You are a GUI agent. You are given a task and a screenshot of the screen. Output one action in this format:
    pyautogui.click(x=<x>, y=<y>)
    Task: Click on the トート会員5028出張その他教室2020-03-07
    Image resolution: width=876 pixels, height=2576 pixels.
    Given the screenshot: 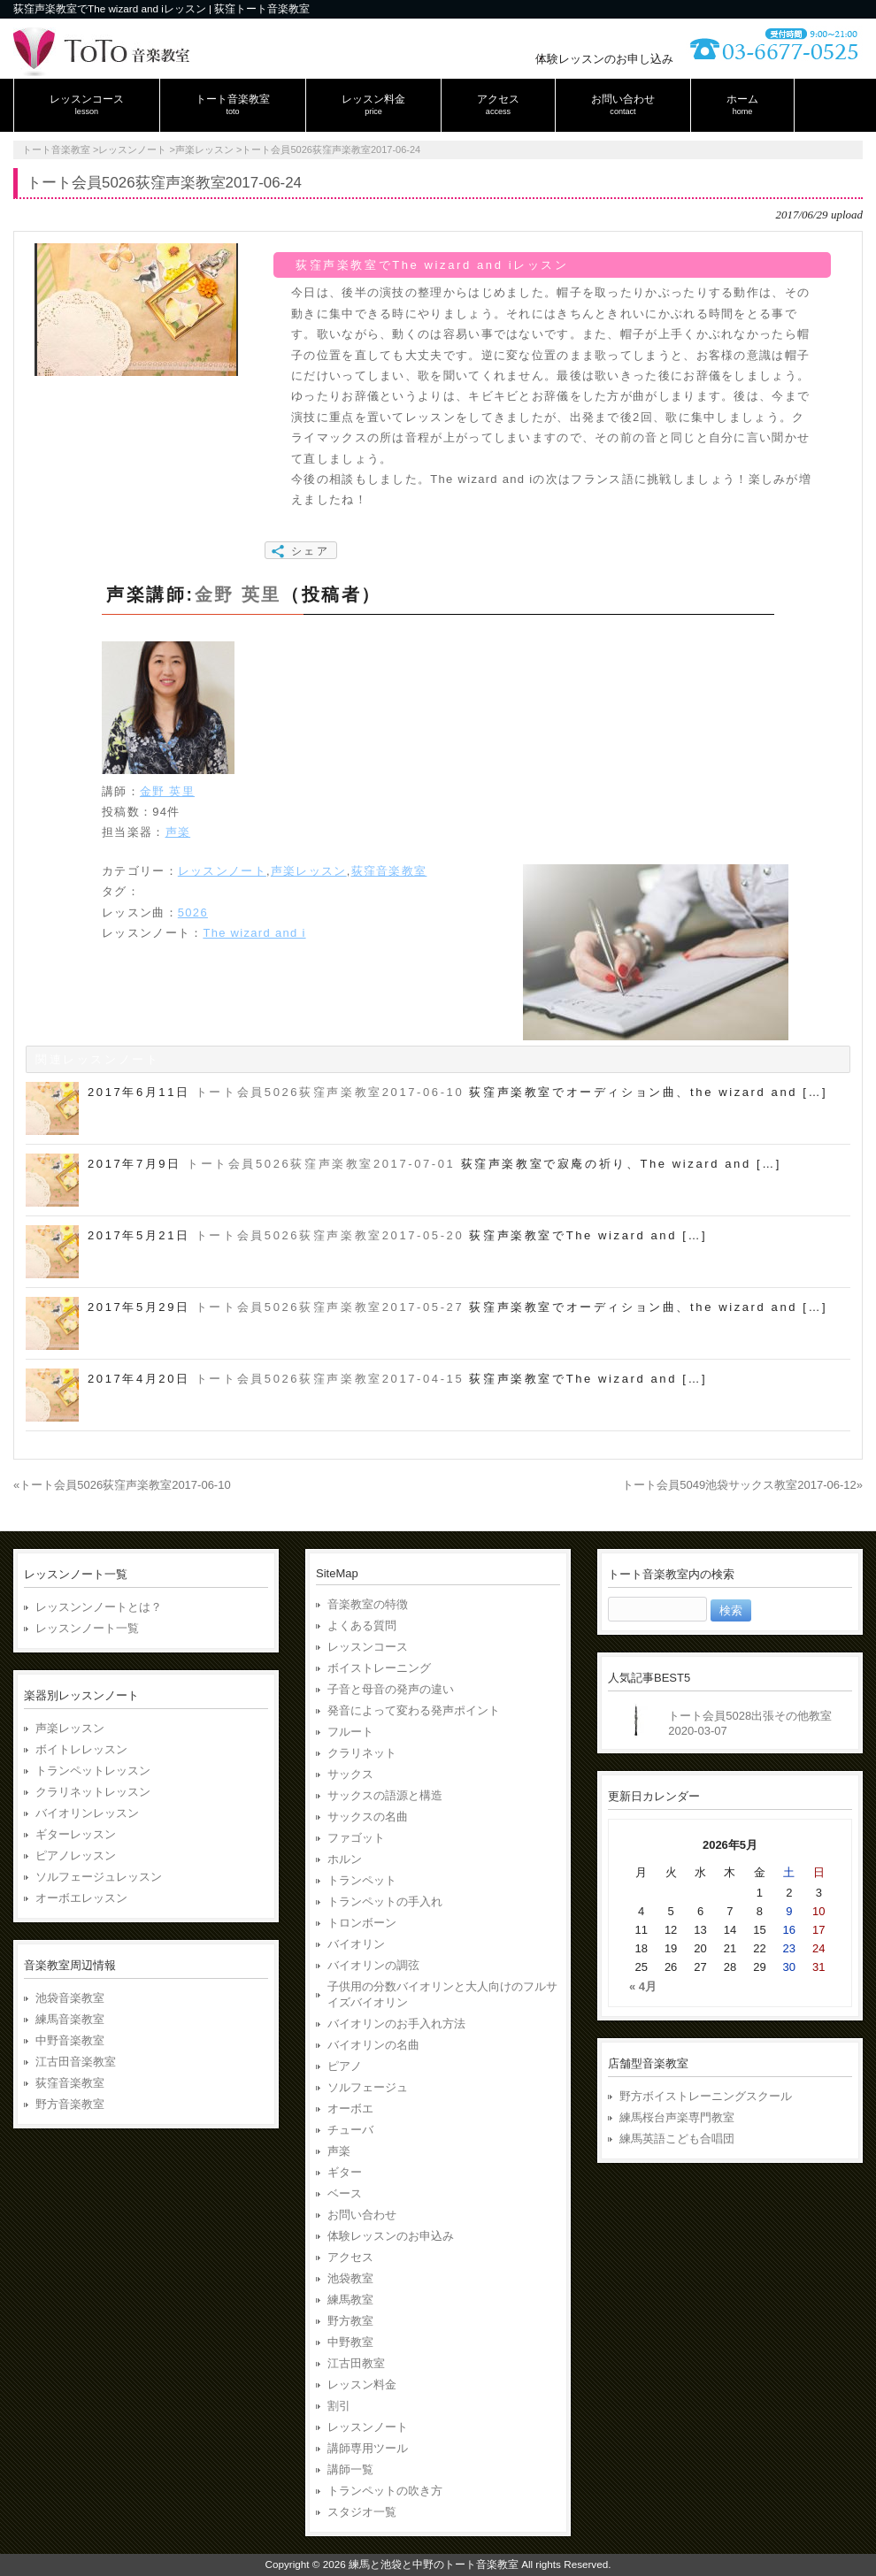 What is the action you would take?
    pyautogui.click(x=750, y=1723)
    